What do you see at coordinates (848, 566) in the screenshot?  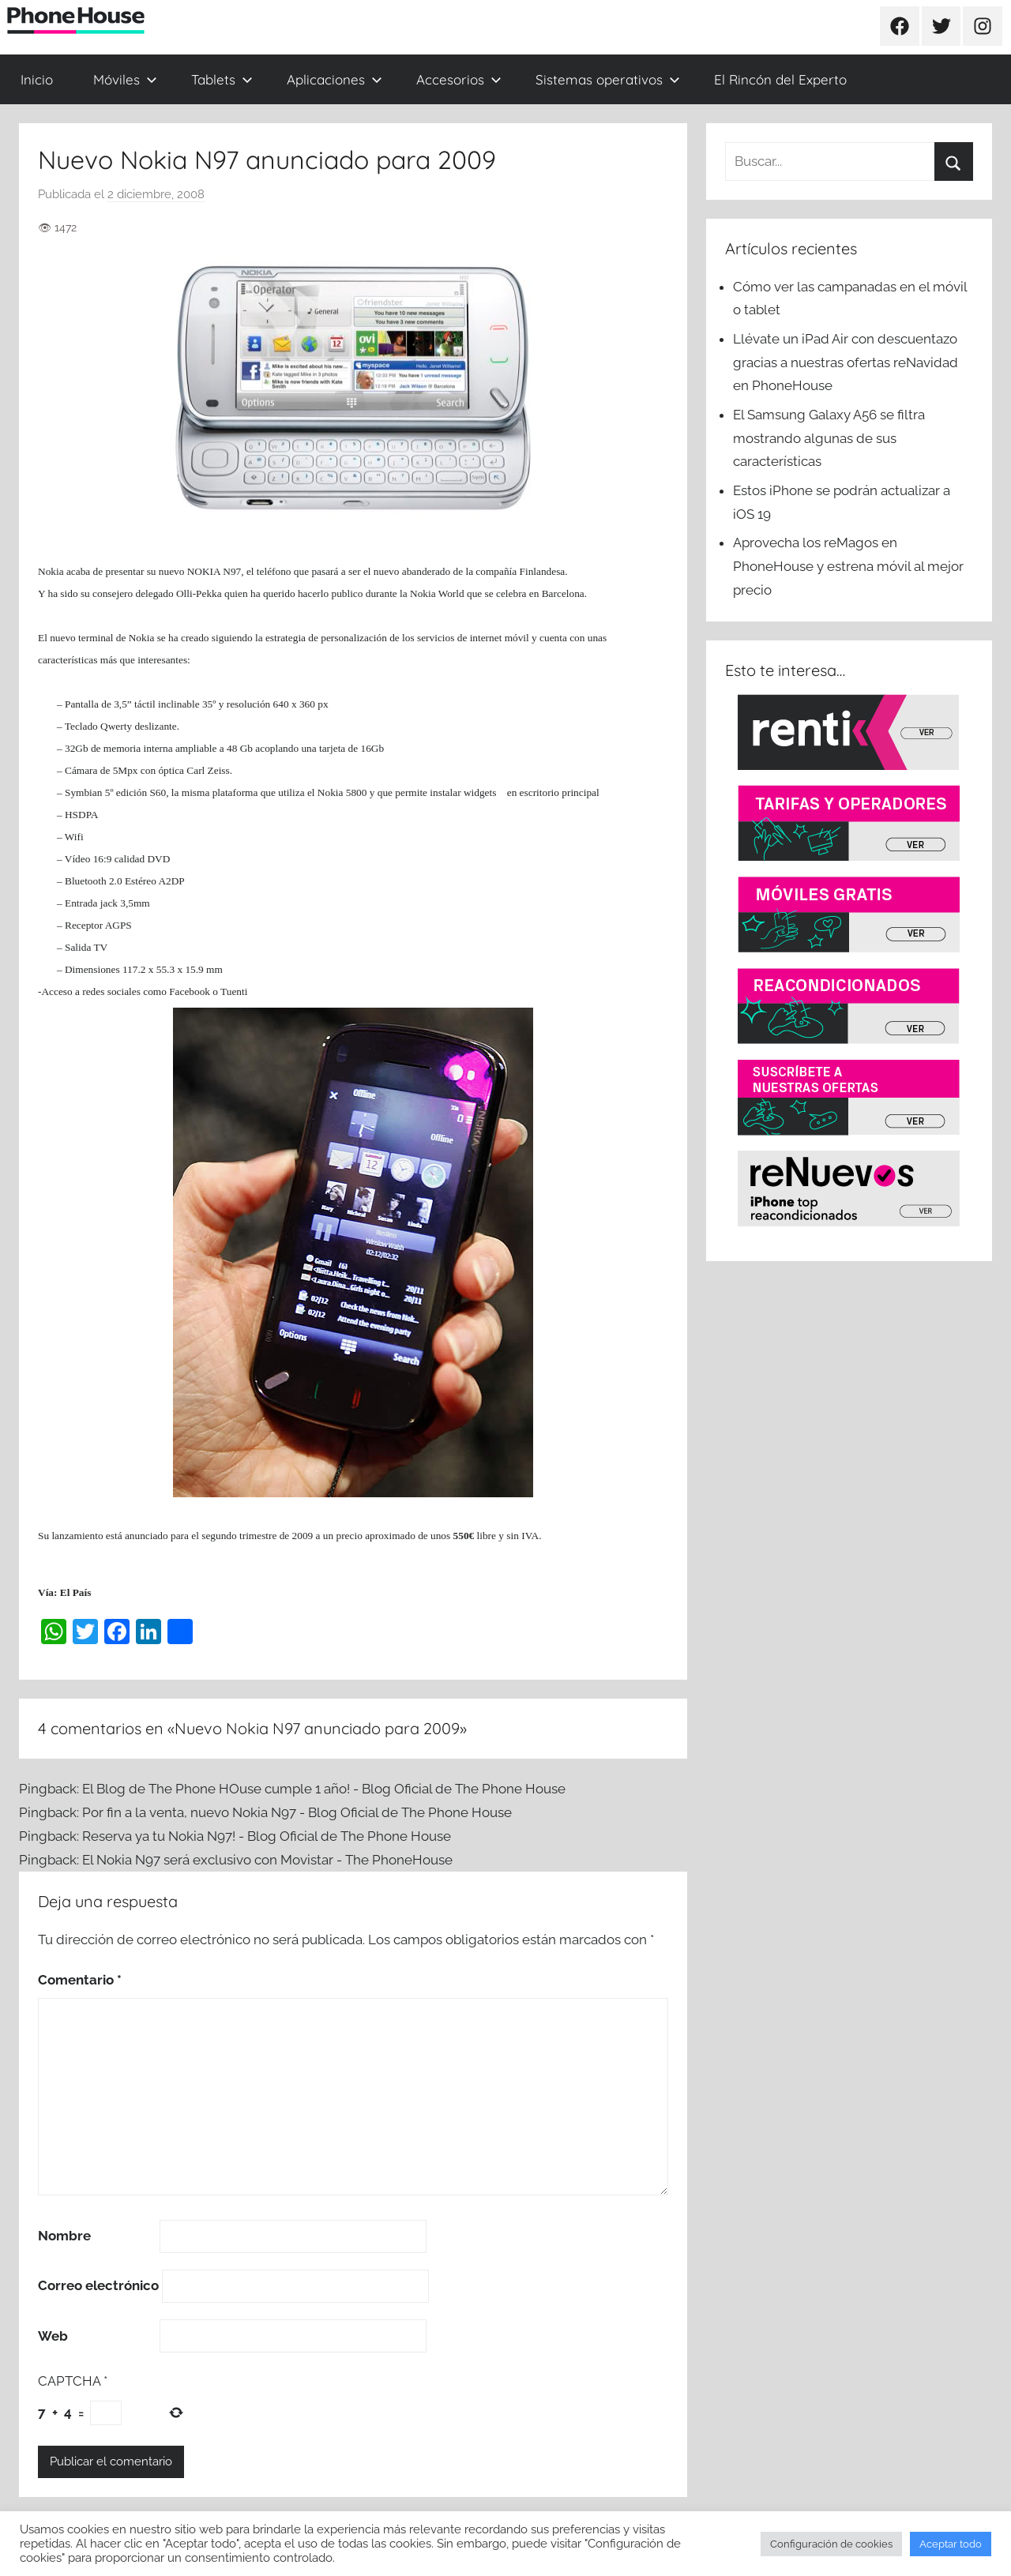 I see `Aprovecha los reMagos en PhoneHouse y estrena móvil al mejor precio` at bounding box center [848, 566].